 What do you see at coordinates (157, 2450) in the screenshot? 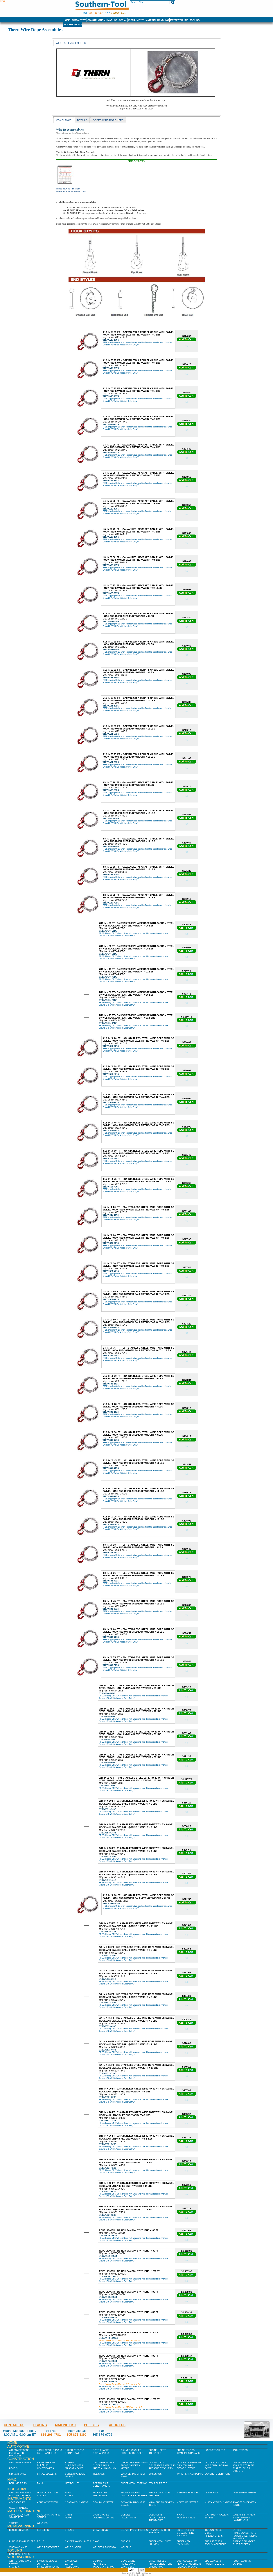
I see `Engine Hoists` at bounding box center [157, 2450].